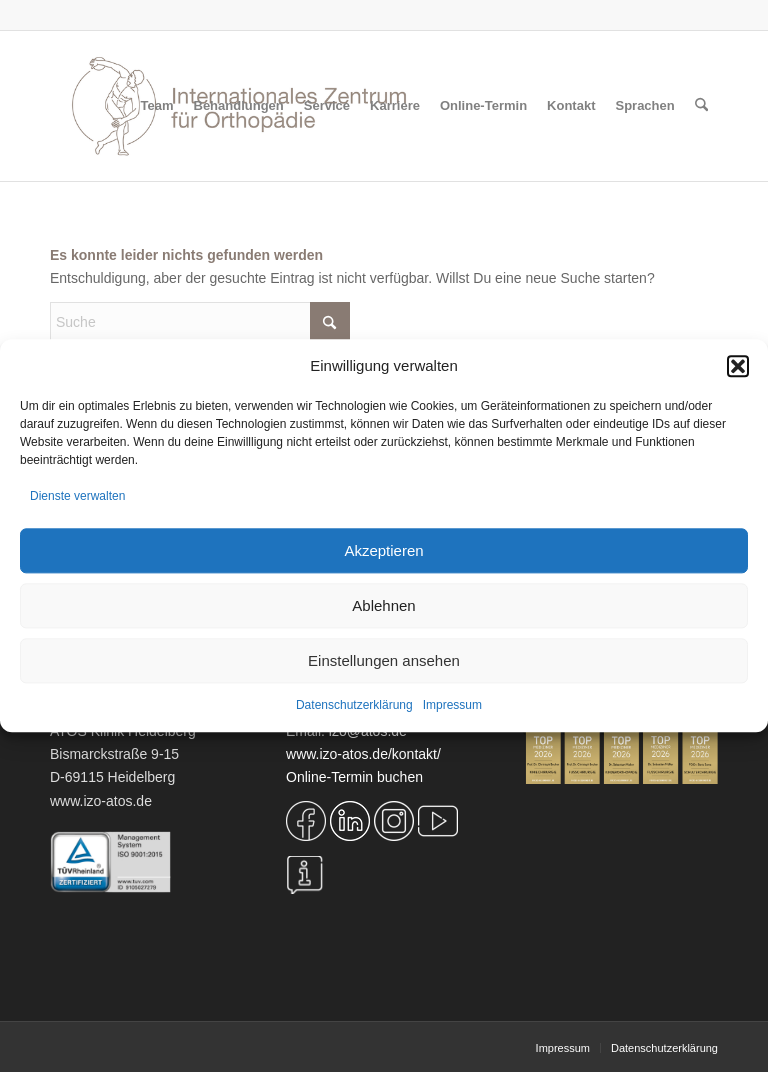  I want to click on [Suche], so click(701, 106).